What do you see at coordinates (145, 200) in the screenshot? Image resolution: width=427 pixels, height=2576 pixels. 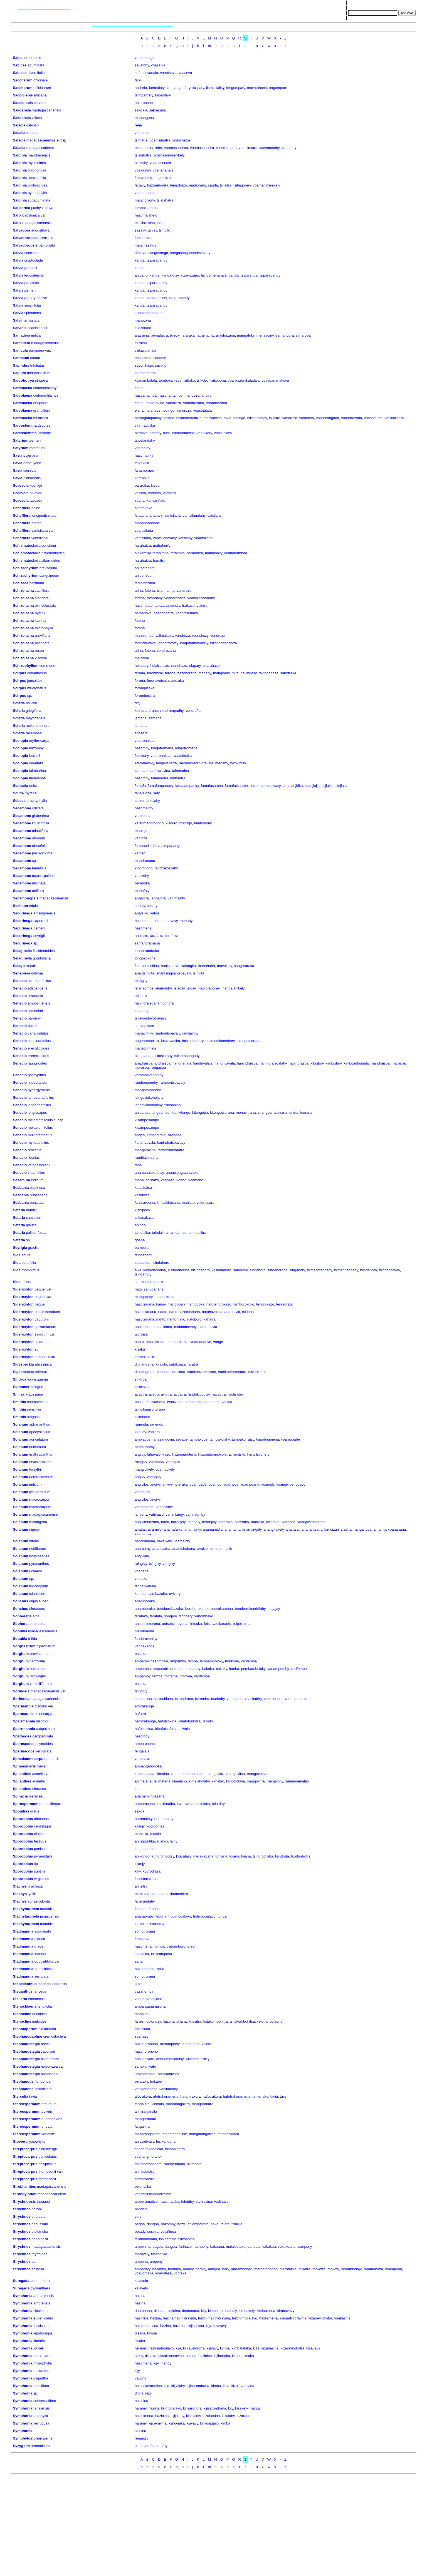 I see `malandivony` at bounding box center [145, 200].